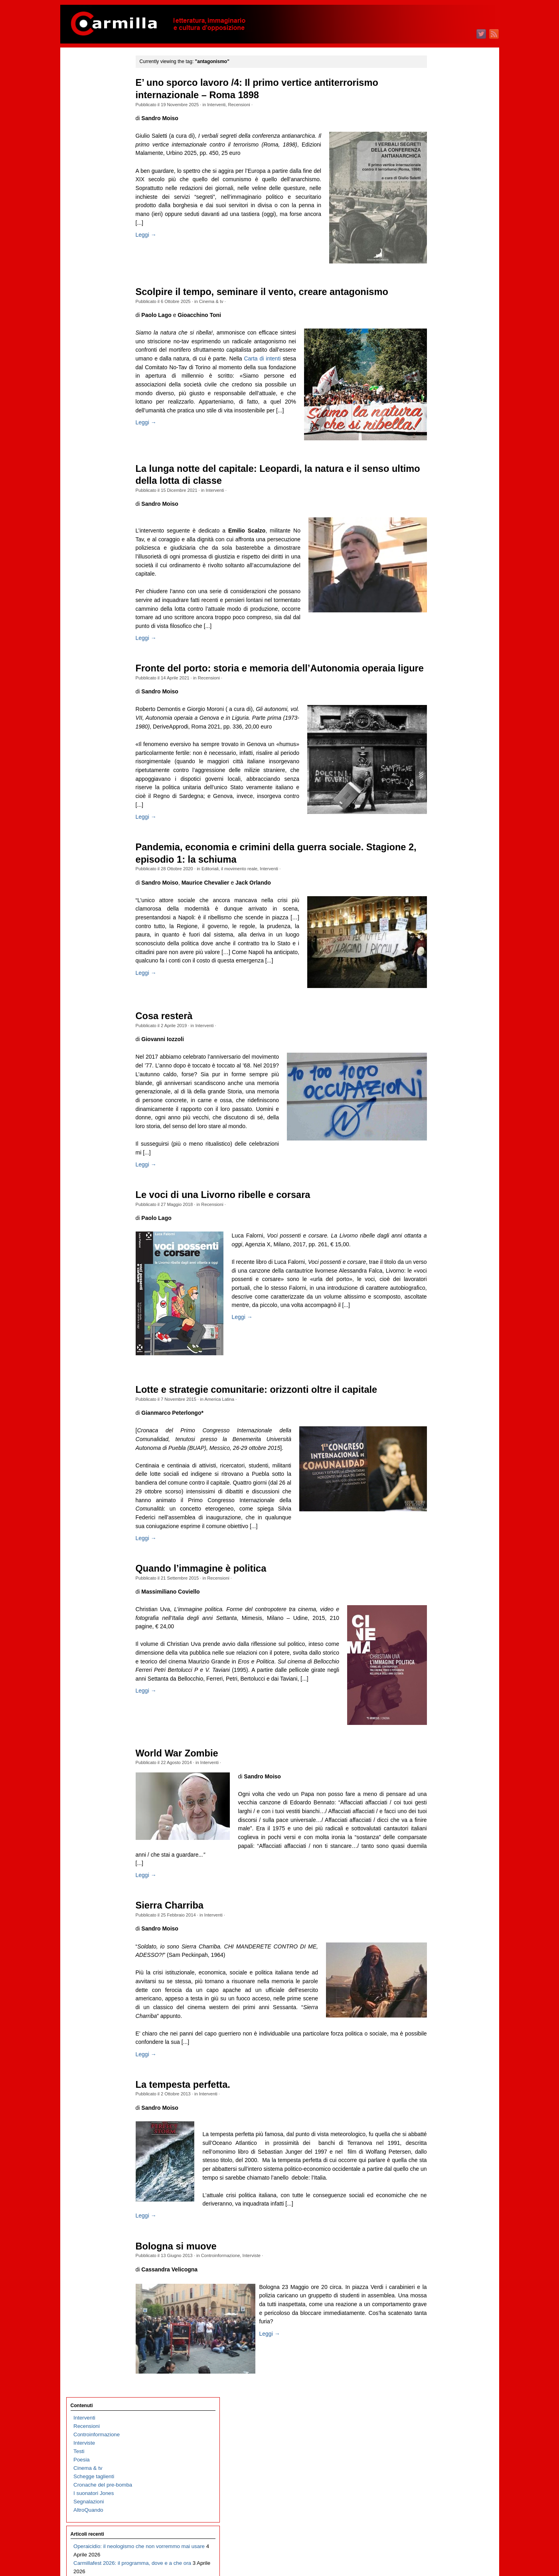  What do you see at coordinates (441, 2427) in the screenshot?
I see `settembre 2003` at bounding box center [441, 2427].